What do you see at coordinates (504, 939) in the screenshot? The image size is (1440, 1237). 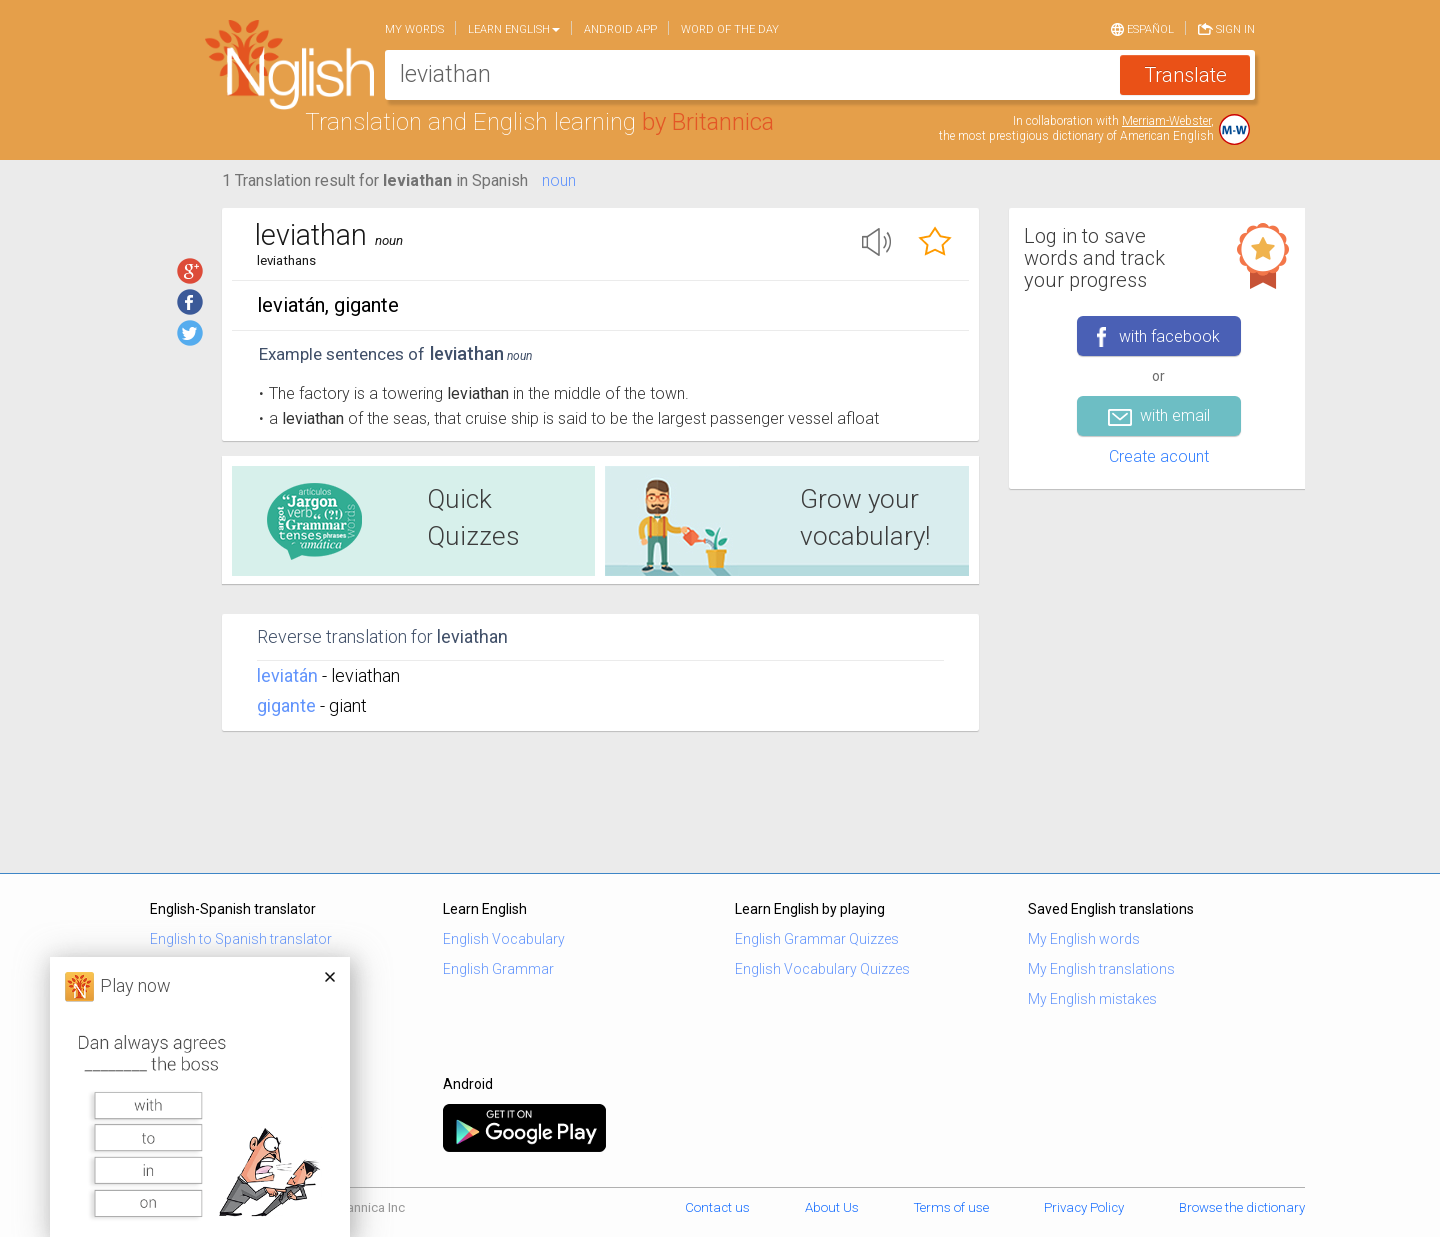 I see `English Vocabulary` at bounding box center [504, 939].